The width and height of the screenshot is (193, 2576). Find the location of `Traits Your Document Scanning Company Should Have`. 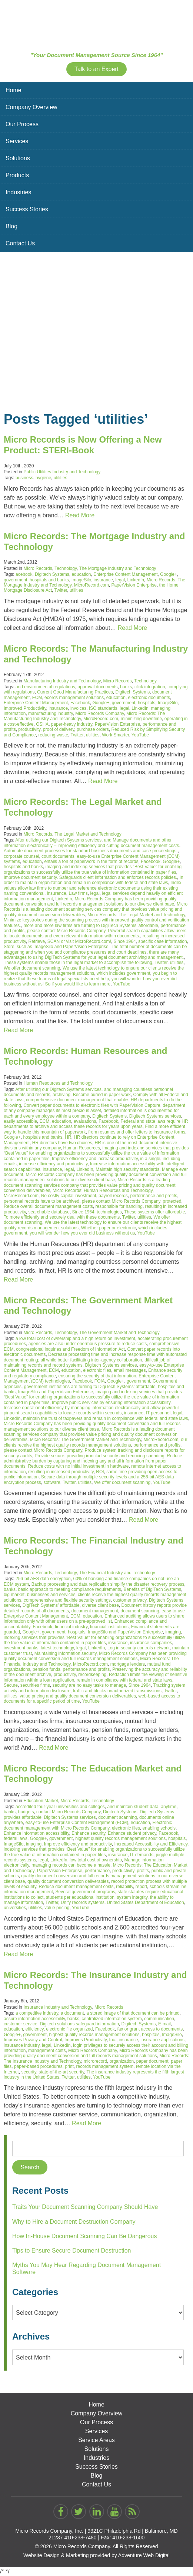

Traits Your Document Scanning Company Should Have is located at coordinates (85, 2207).